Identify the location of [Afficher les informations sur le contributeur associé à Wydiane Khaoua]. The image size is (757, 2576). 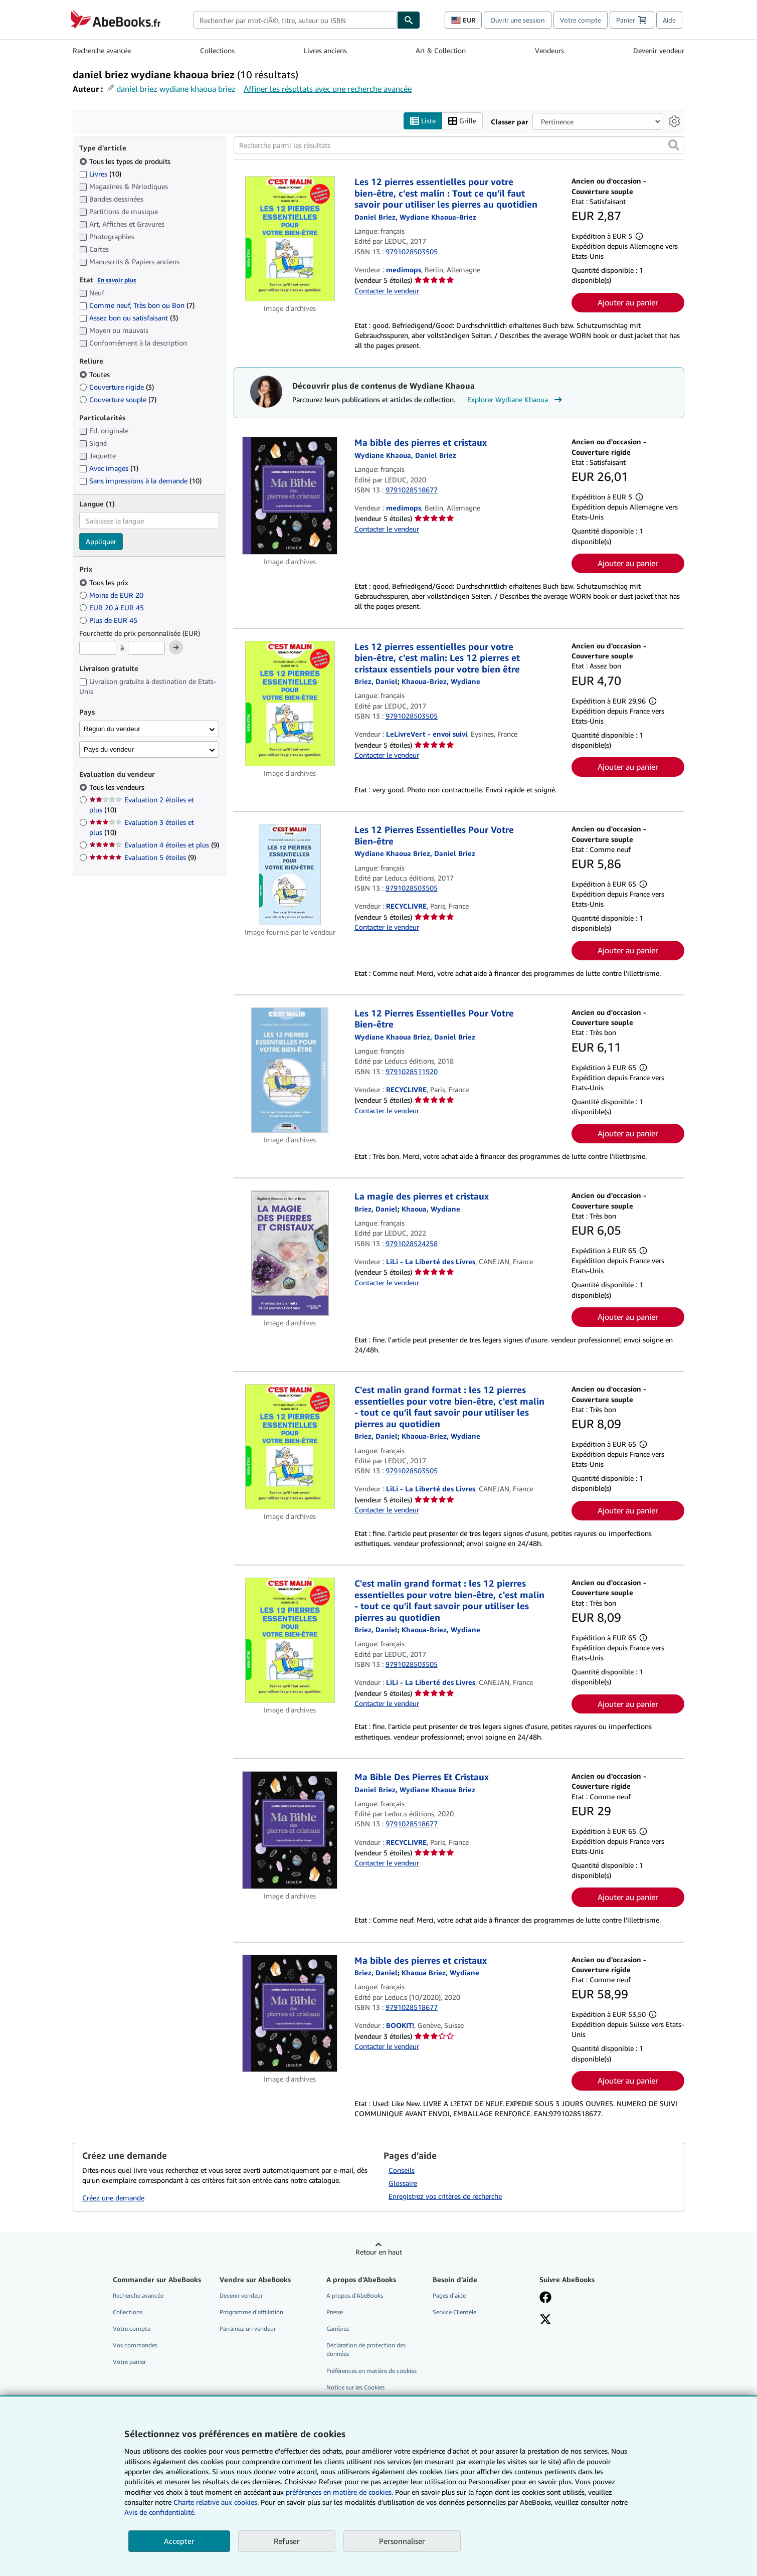
(431, 1209).